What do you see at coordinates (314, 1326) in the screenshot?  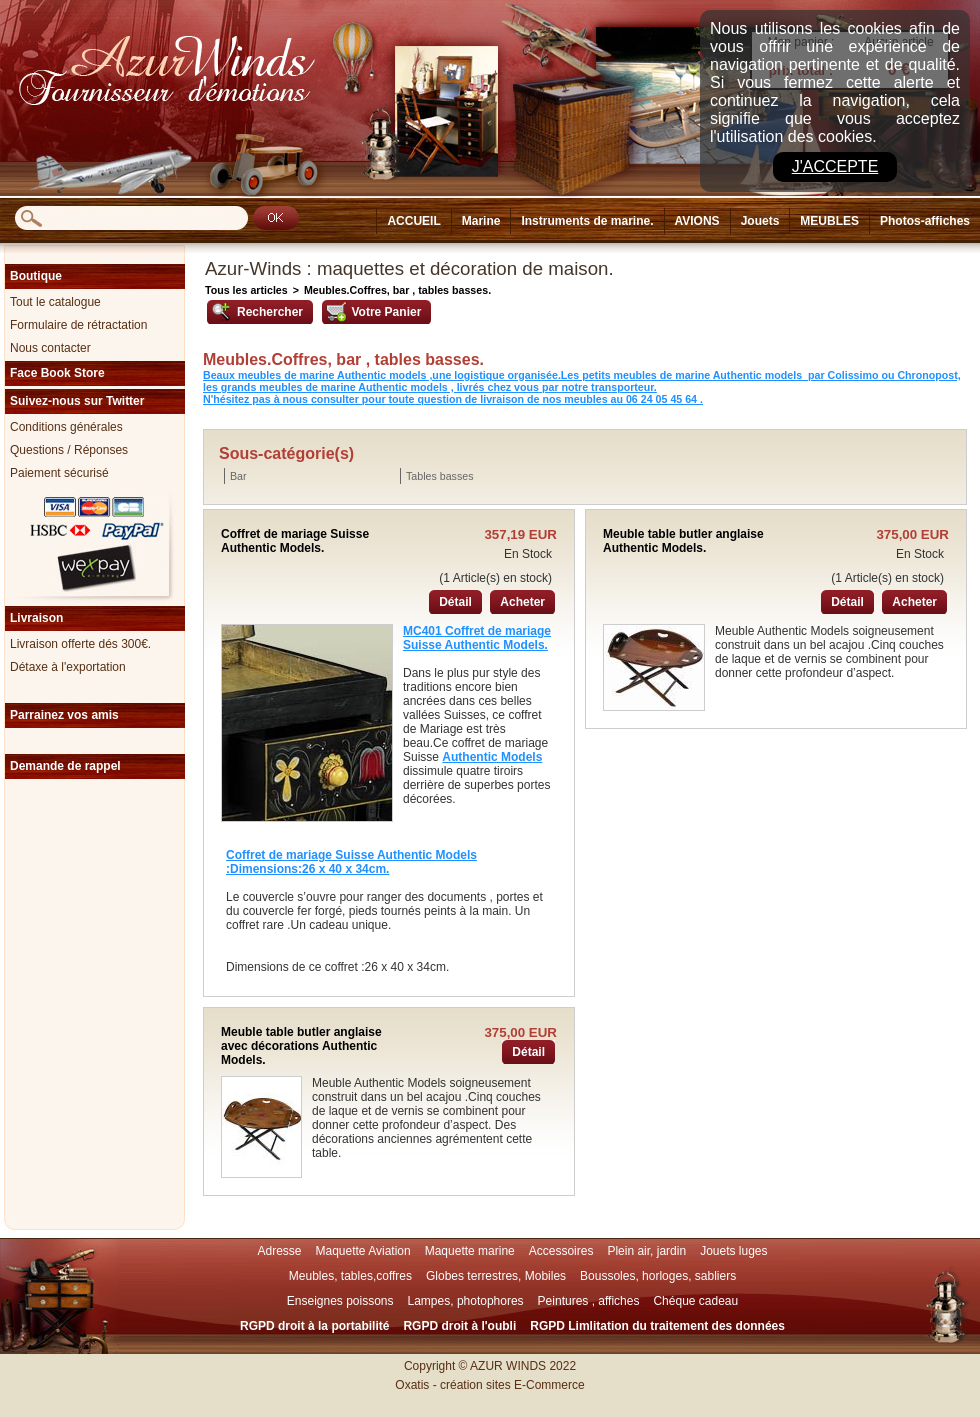 I see `RGPD droit à la portabilité` at bounding box center [314, 1326].